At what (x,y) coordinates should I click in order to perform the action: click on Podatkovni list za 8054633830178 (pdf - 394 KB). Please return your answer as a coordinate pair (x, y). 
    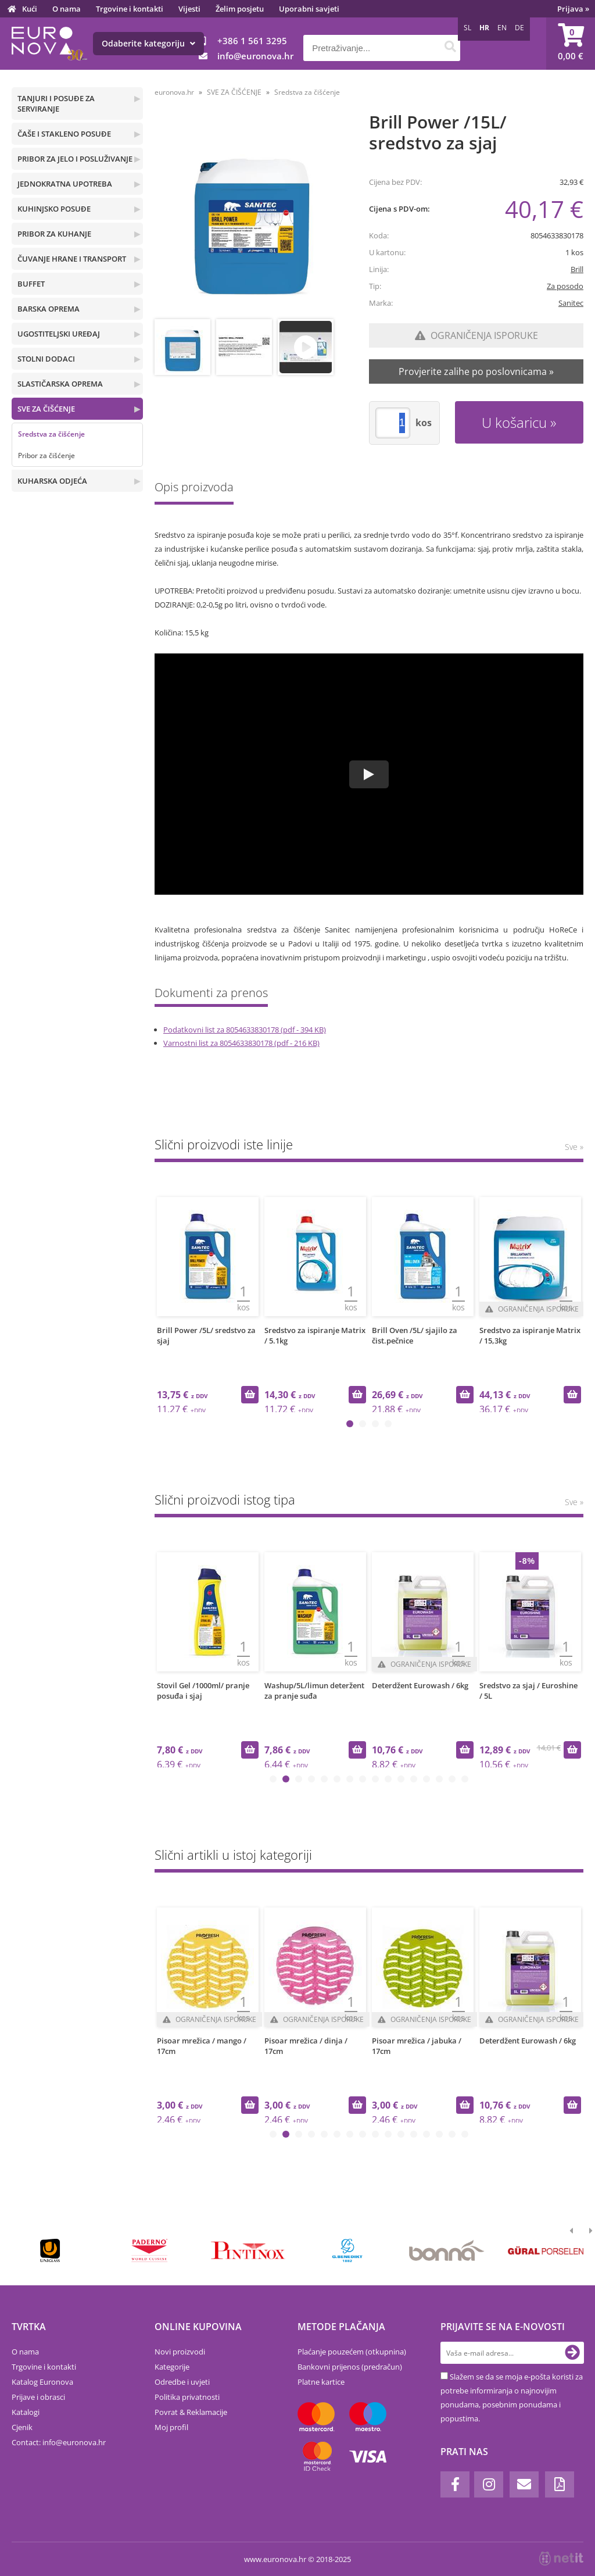
    Looking at the image, I should click on (244, 1029).